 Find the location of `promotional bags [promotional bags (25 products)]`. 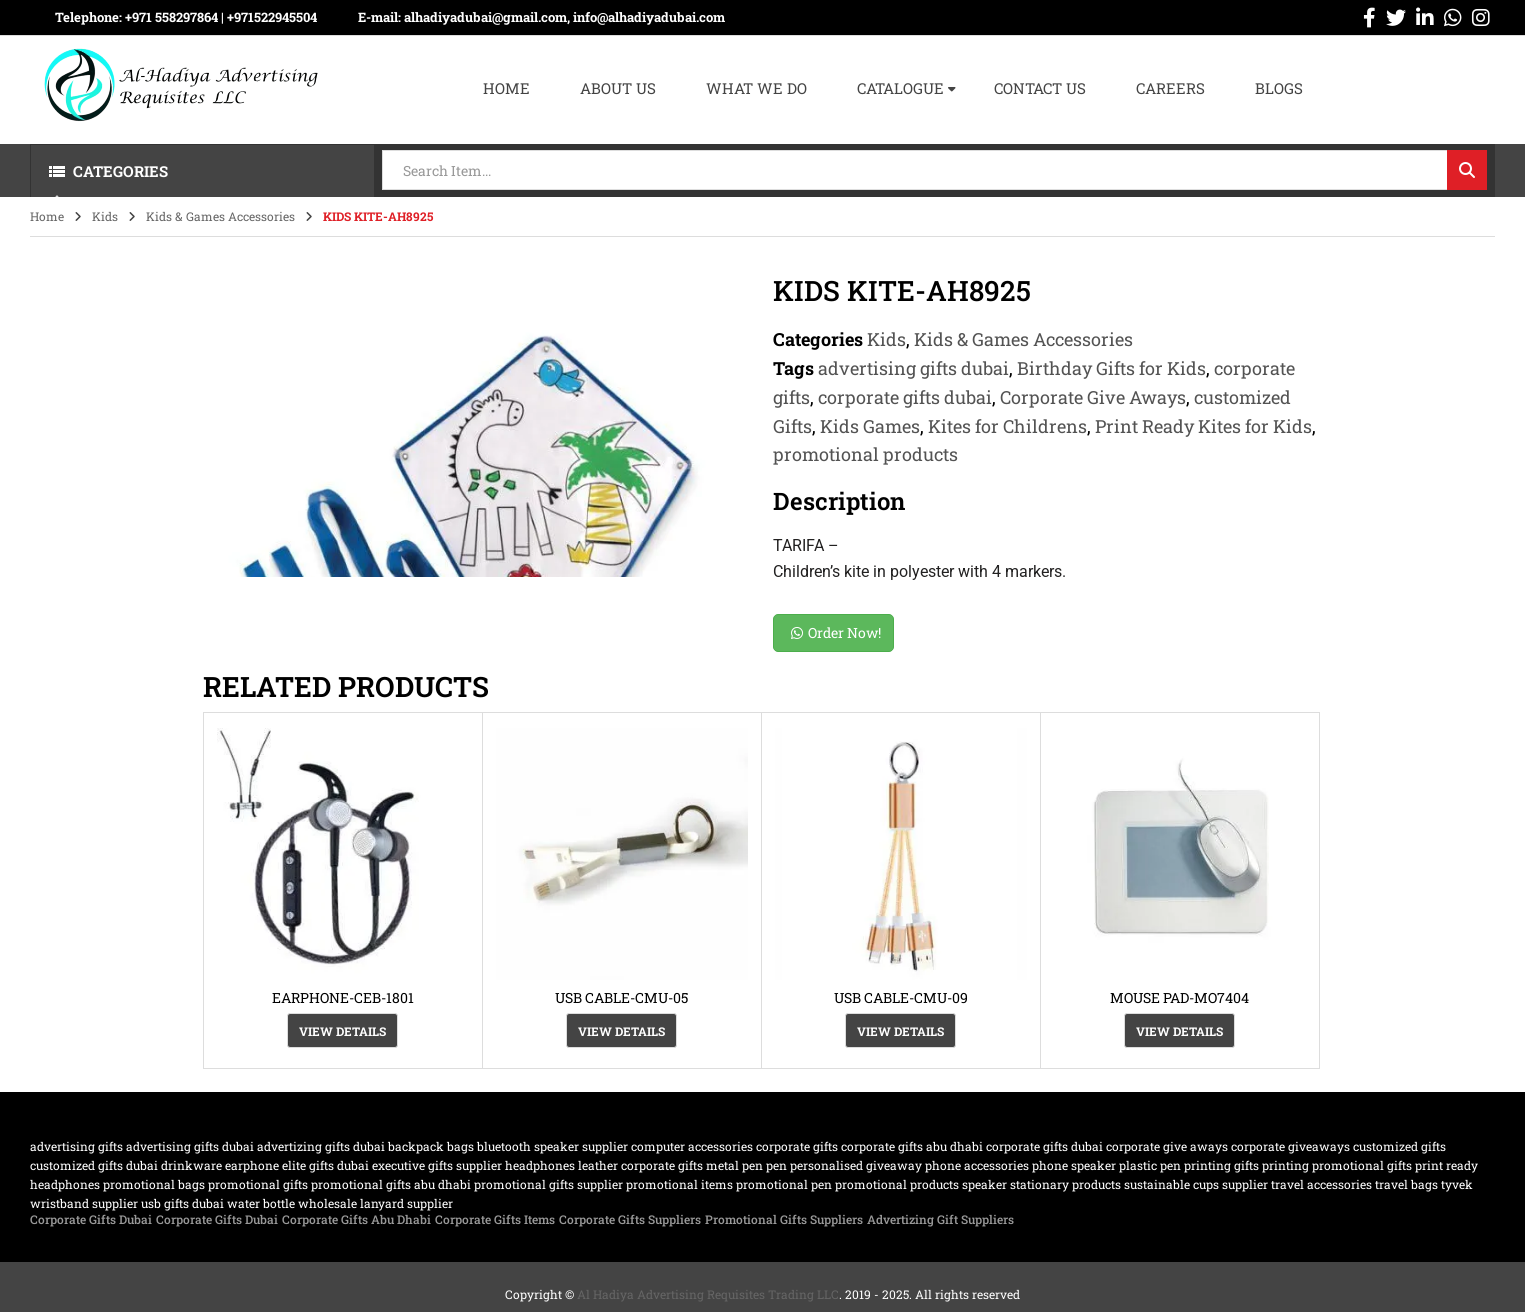

promotional bags [promotional bags (25 products)] is located at coordinates (154, 1184).